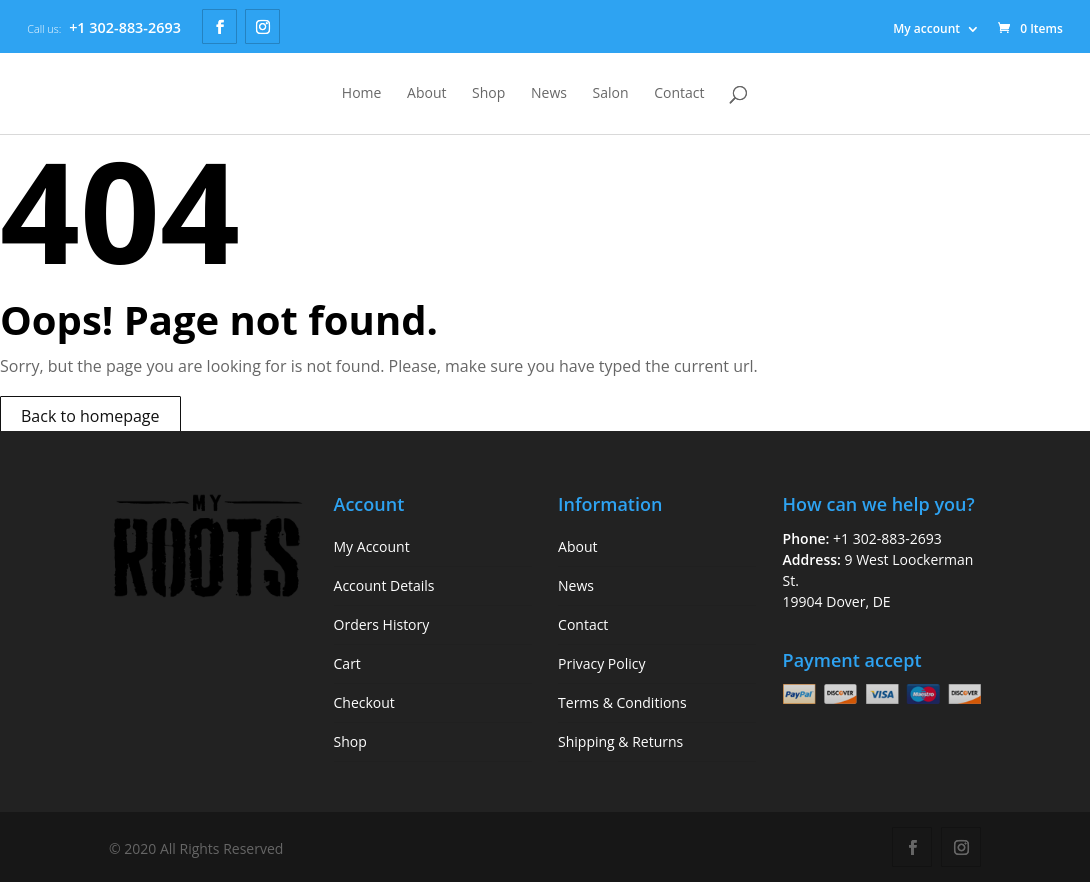 The width and height of the screenshot is (1090, 882). I want to click on Orders History, so click(382, 624).